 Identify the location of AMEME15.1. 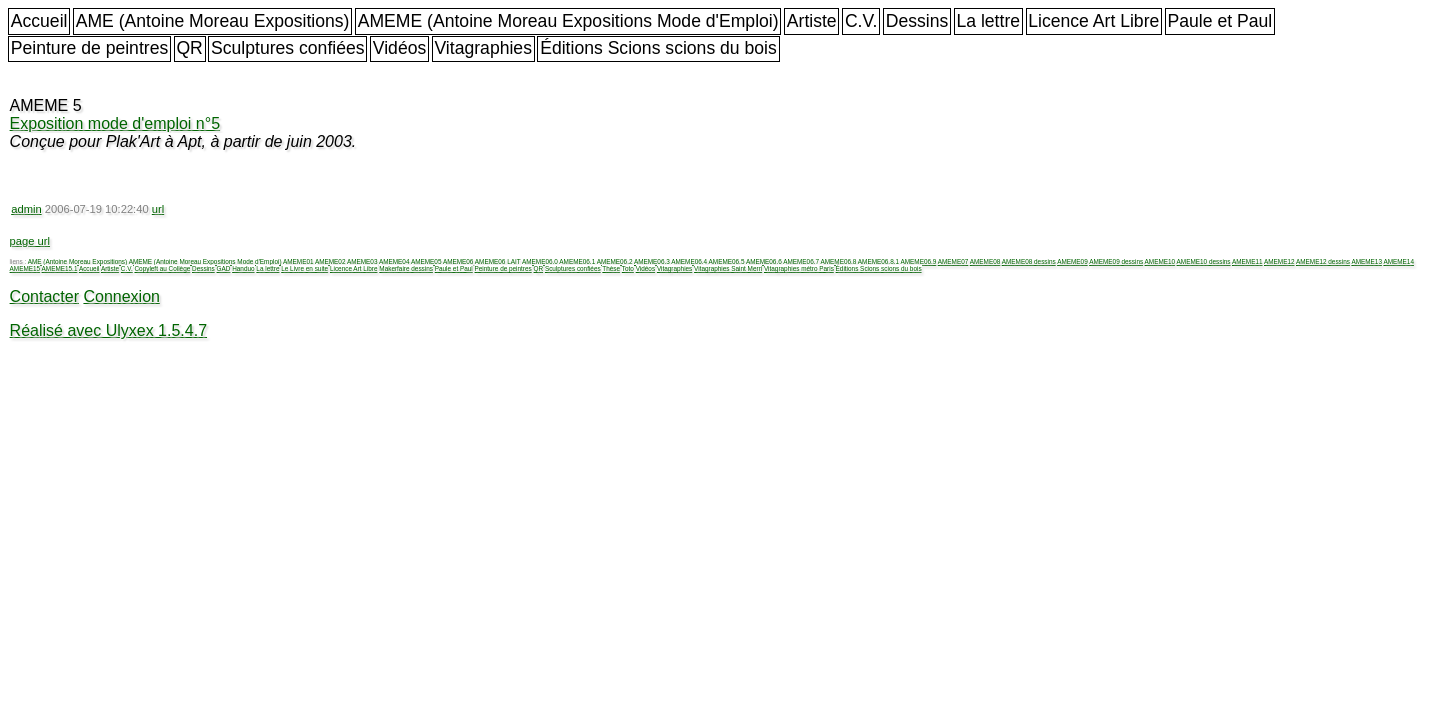
(60, 268).